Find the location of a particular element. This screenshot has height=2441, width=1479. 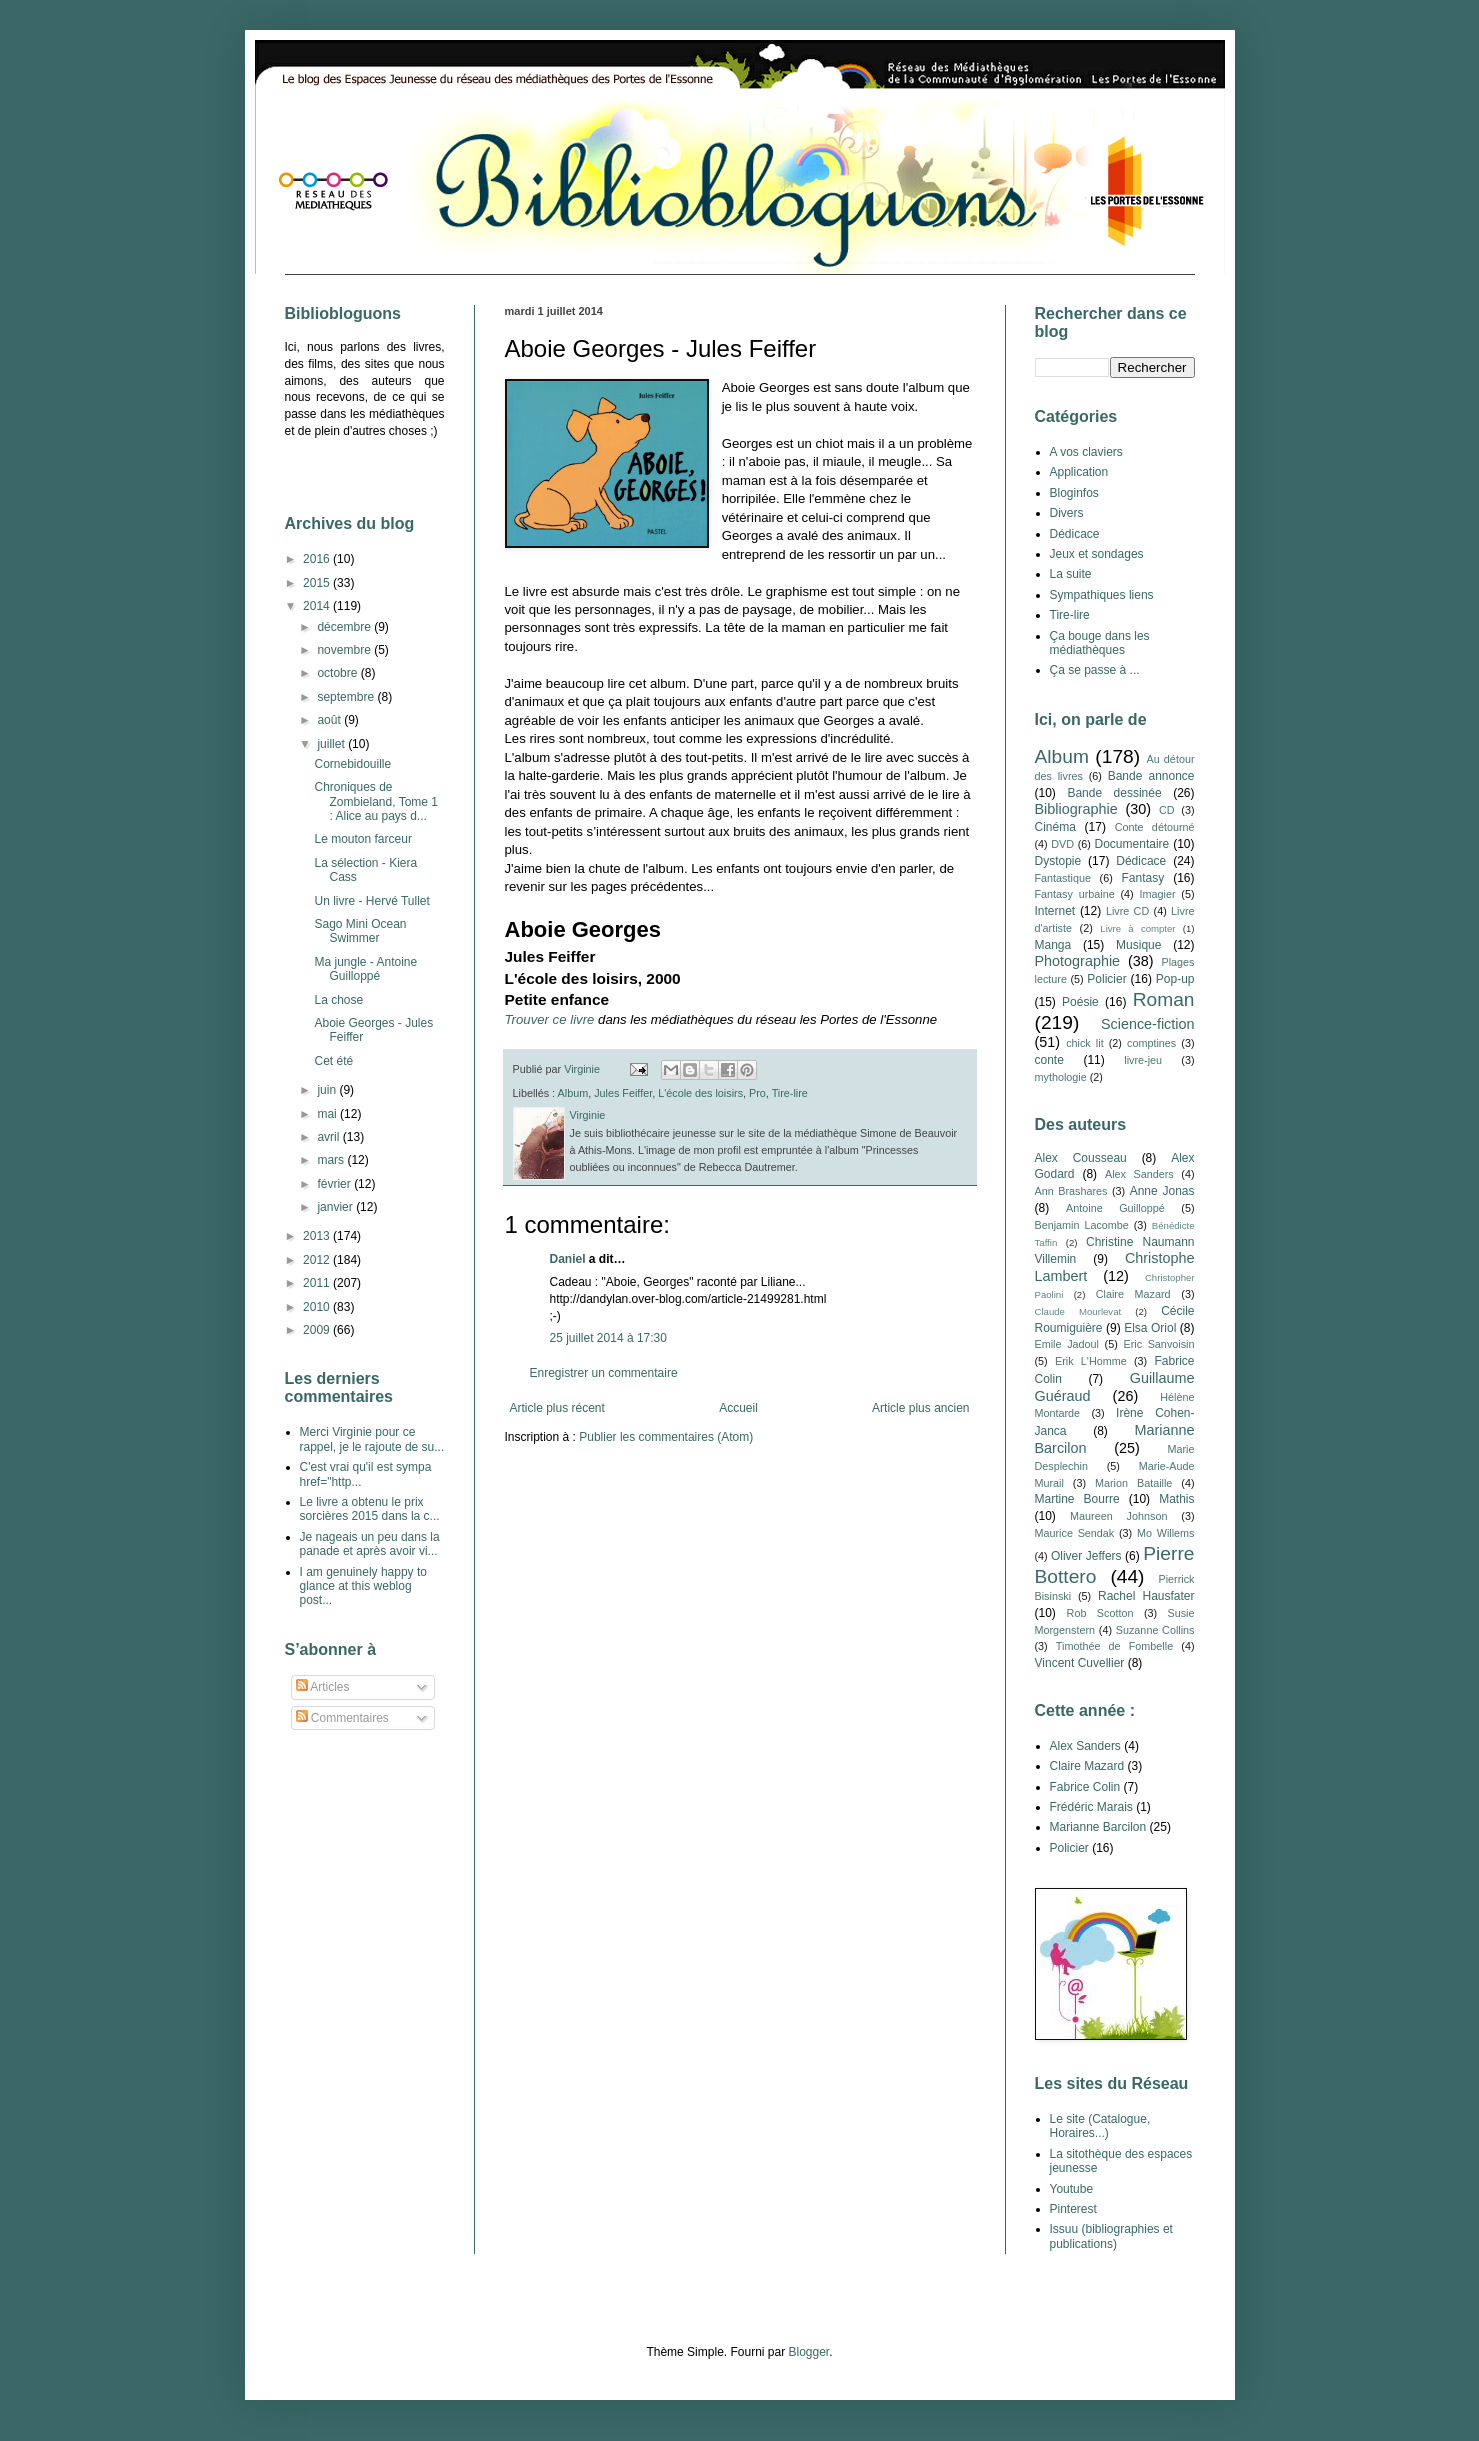

août is located at coordinates (330, 720).